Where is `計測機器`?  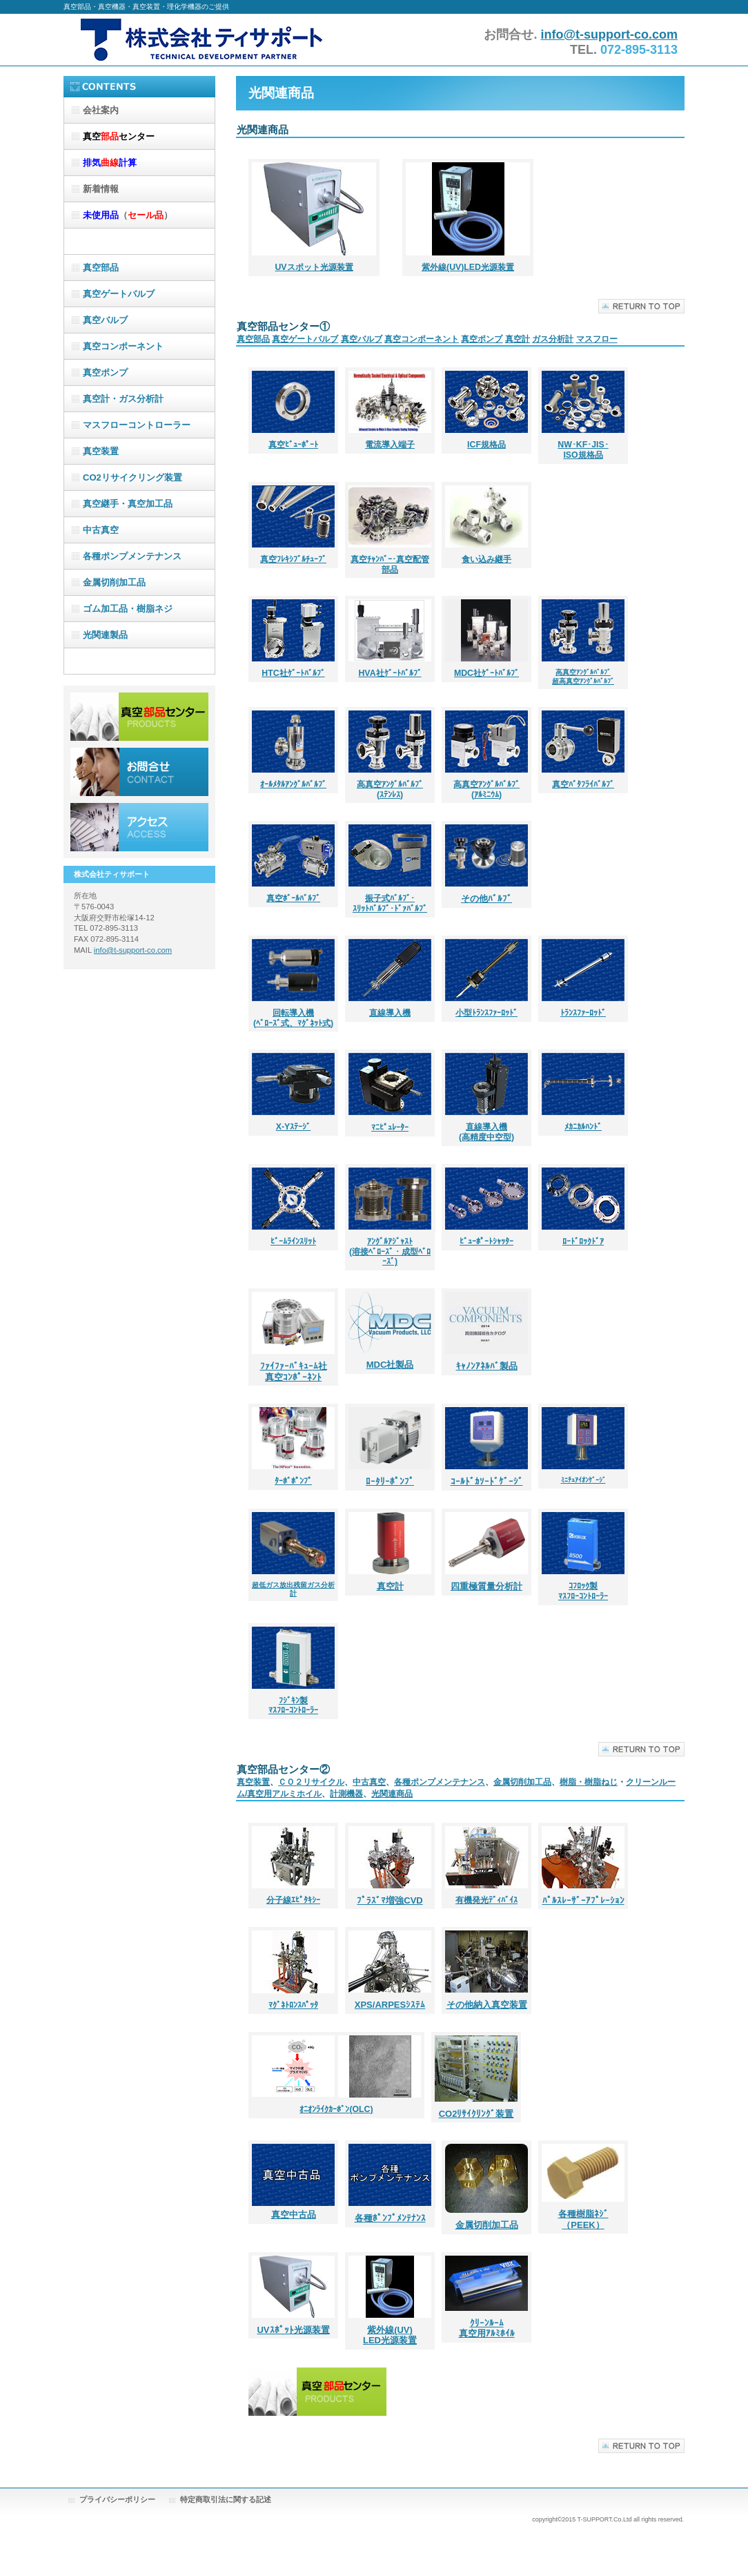 計測機器 is located at coordinates (346, 1794).